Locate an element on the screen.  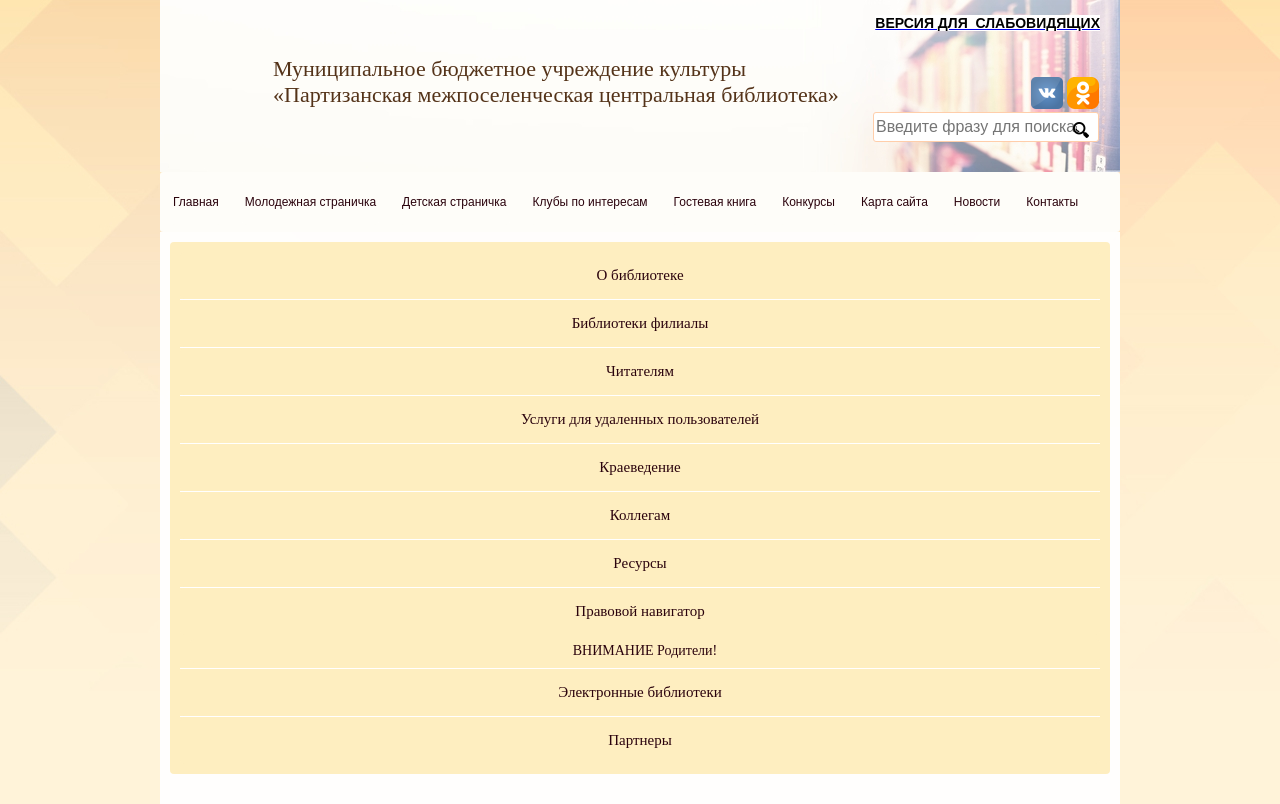
Правовой навигатор is located at coordinates (639, 611).